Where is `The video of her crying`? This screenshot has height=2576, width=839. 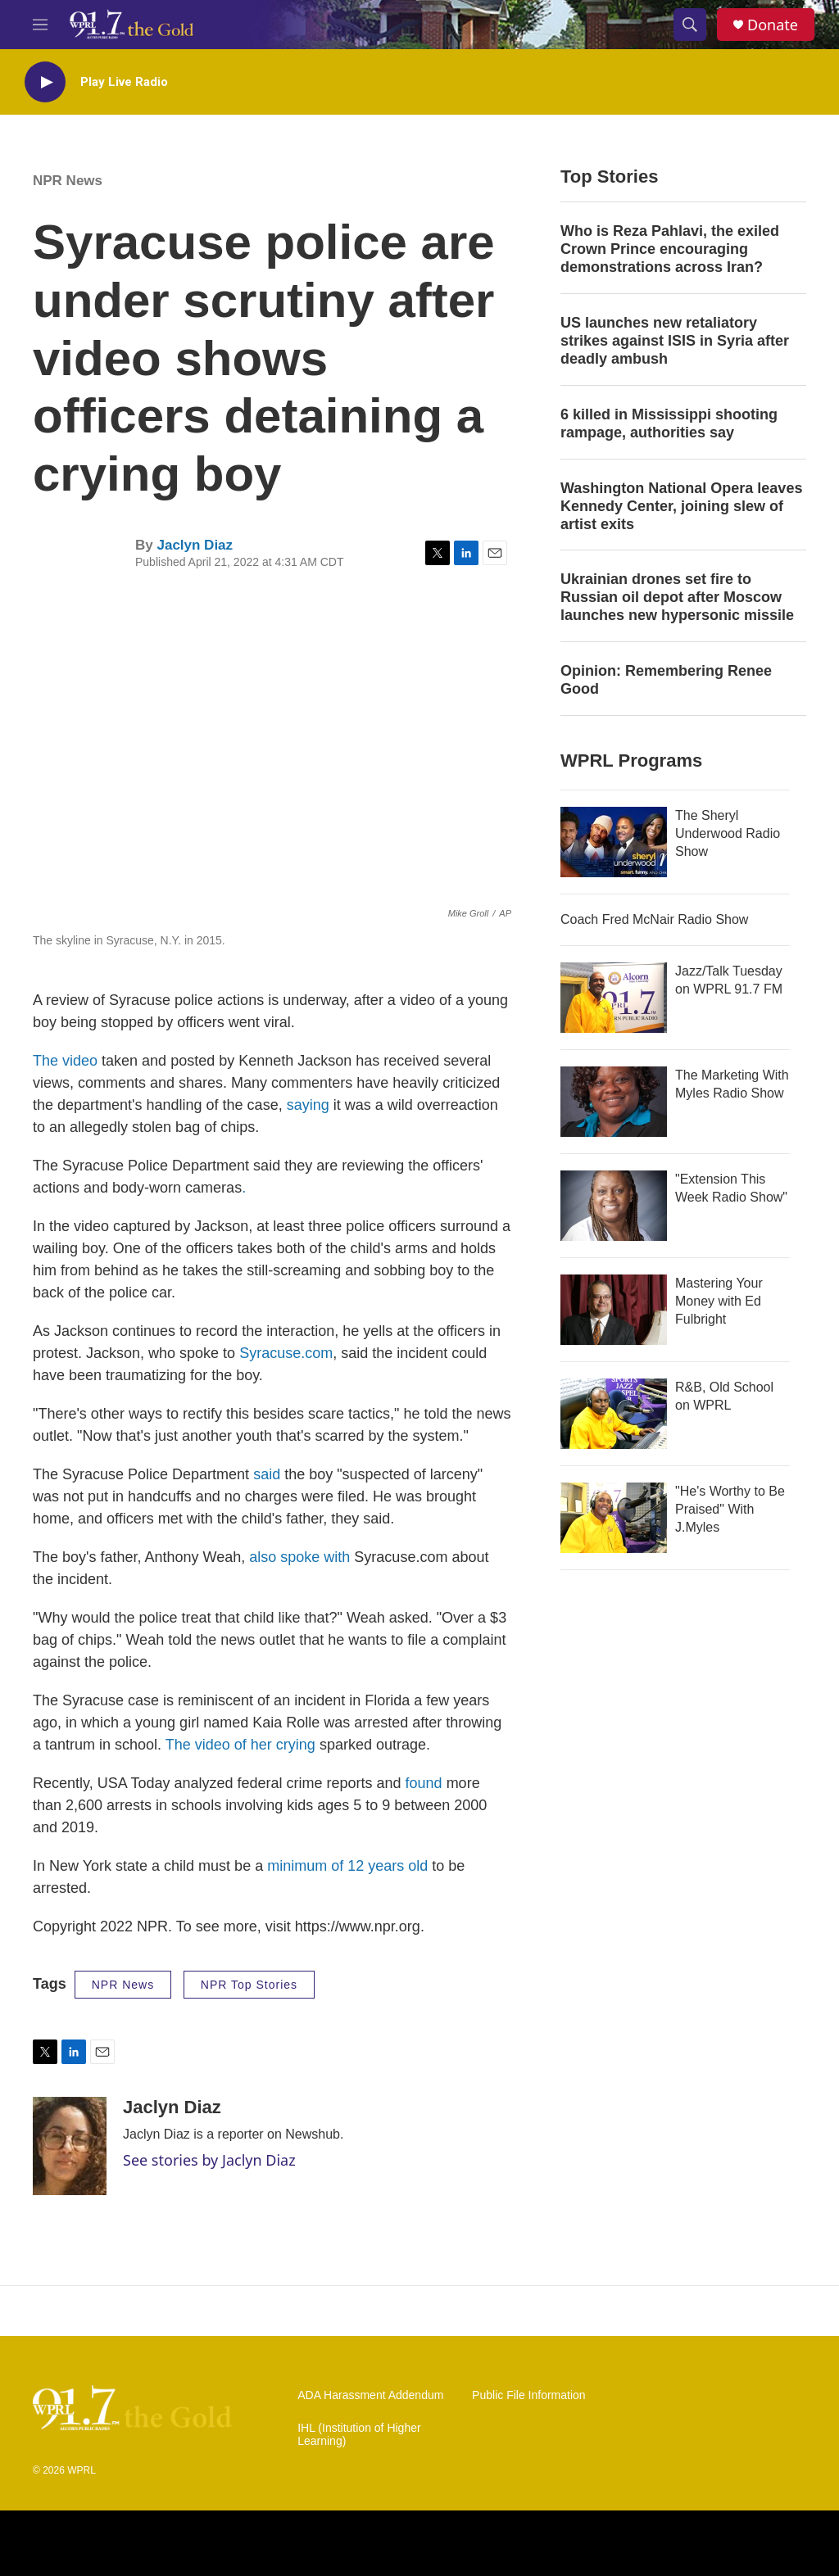 The video of her crying is located at coordinates (243, 1744).